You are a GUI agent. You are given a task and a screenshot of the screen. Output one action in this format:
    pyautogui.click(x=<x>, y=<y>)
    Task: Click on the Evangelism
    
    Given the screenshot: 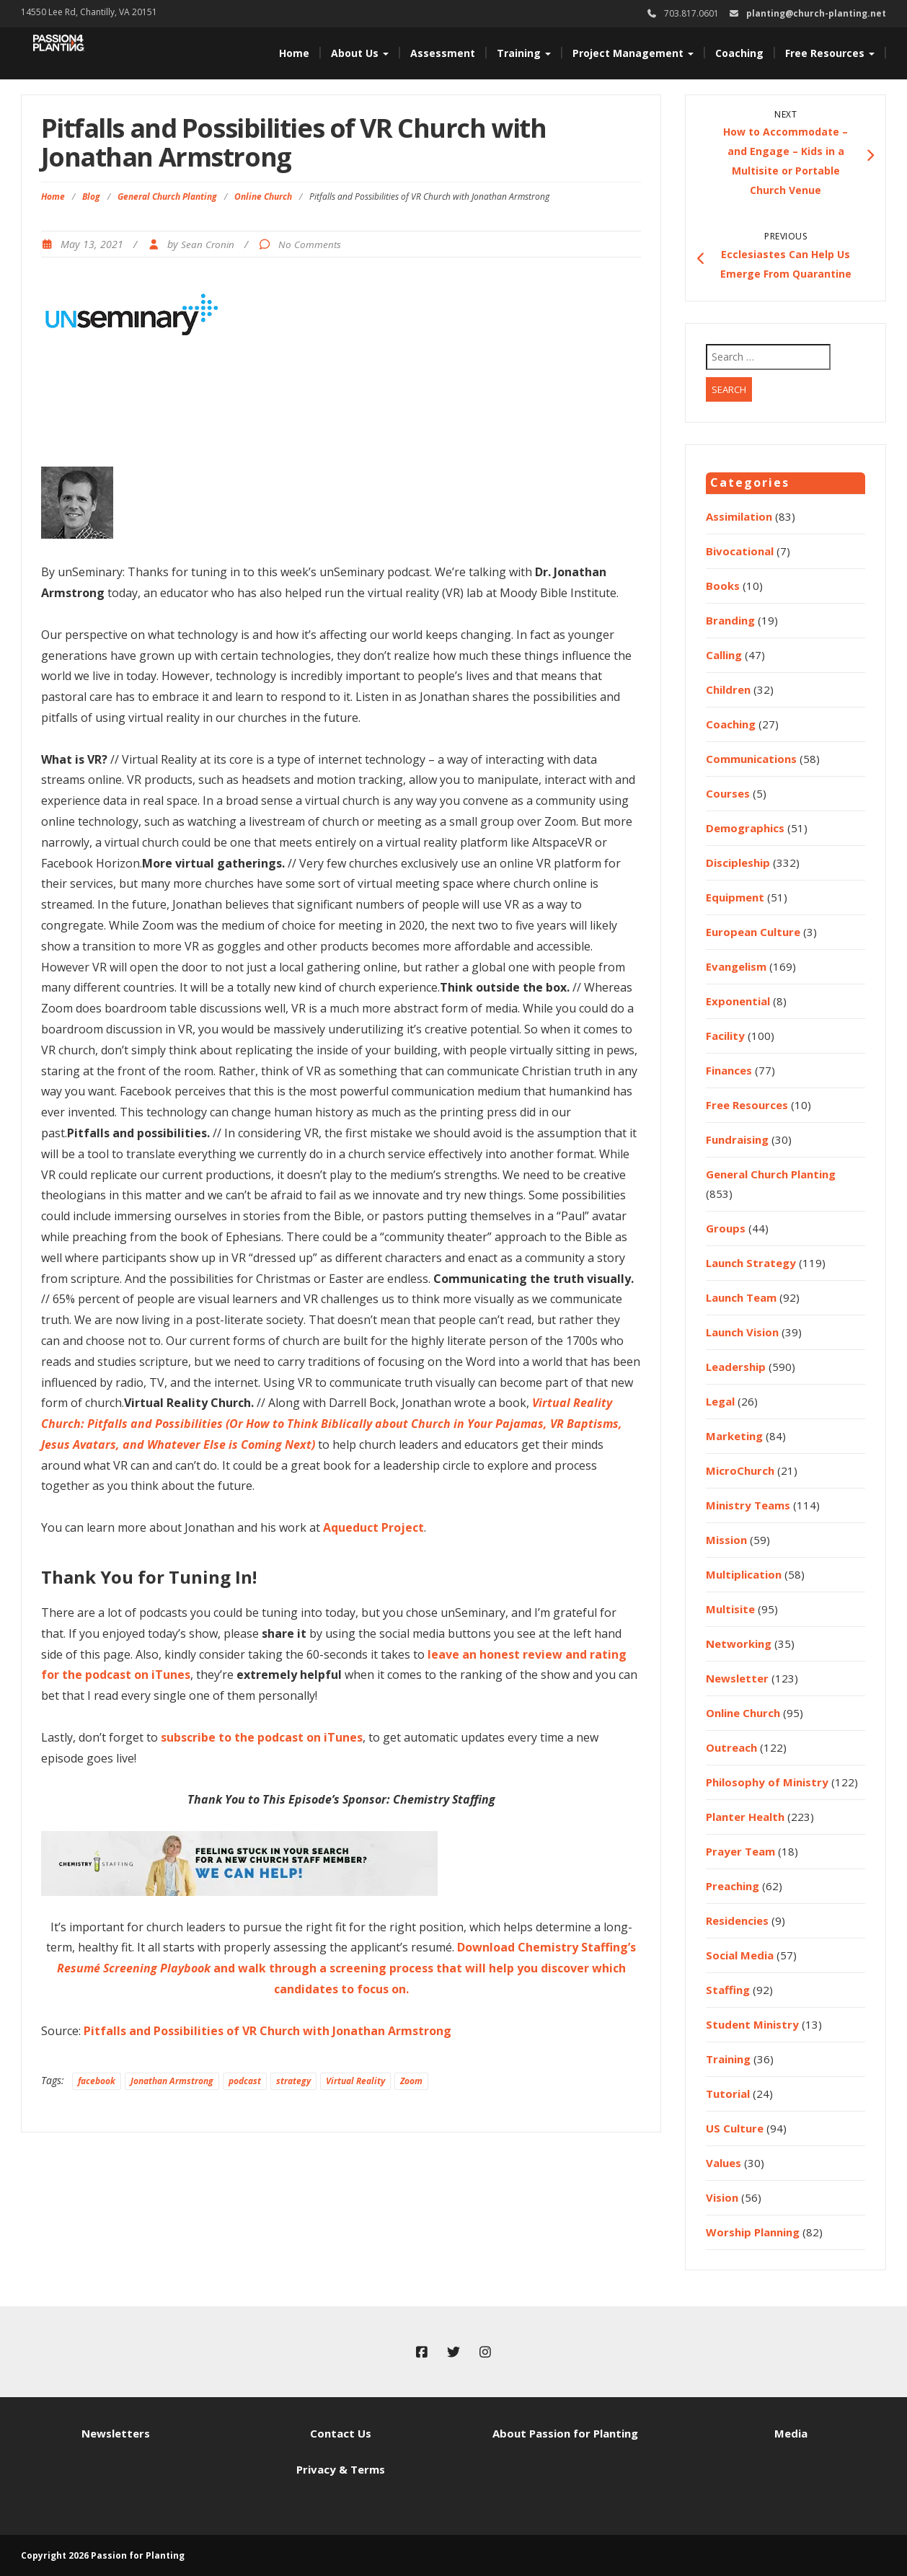 What is the action you would take?
    pyautogui.click(x=736, y=966)
    